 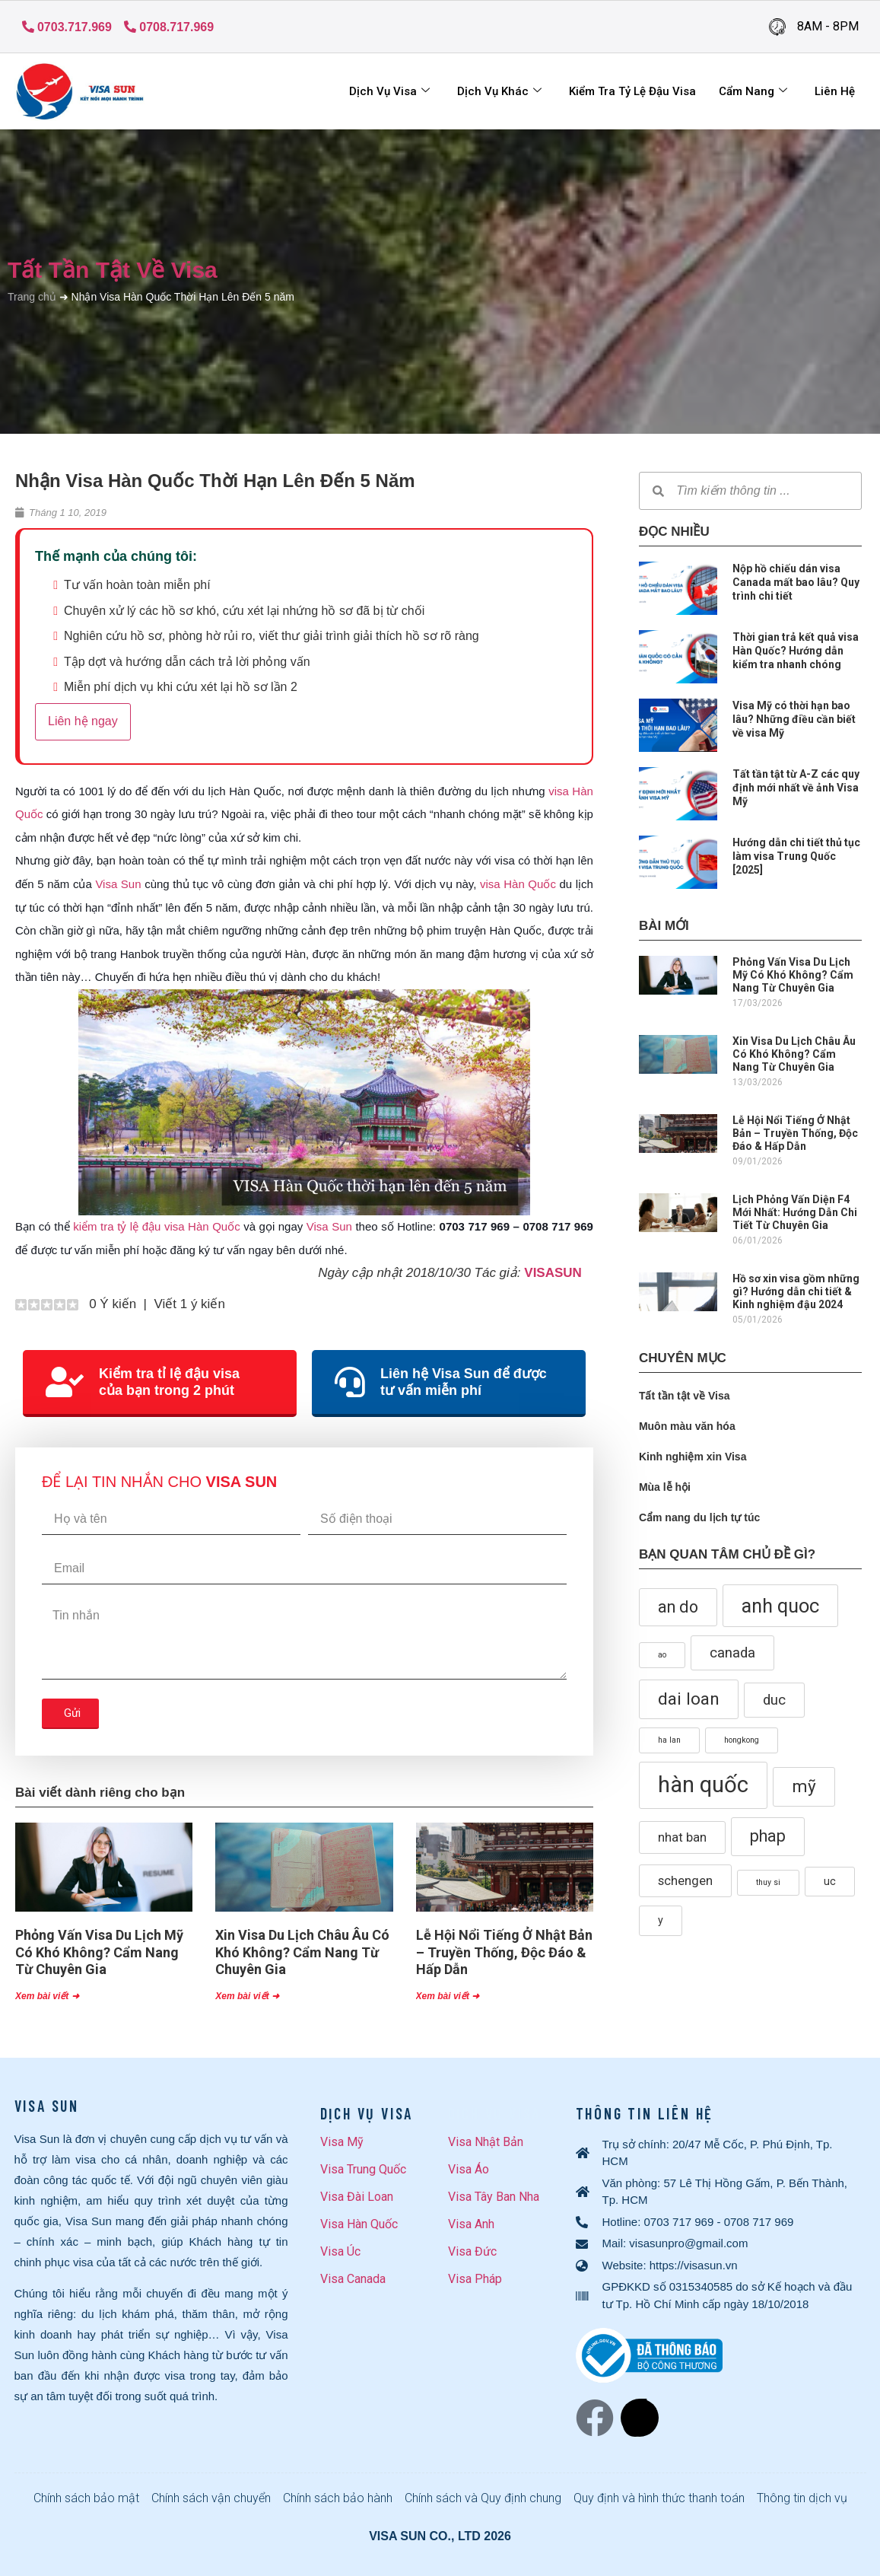 I want to click on phap [phap (6 mục)], so click(x=768, y=1835).